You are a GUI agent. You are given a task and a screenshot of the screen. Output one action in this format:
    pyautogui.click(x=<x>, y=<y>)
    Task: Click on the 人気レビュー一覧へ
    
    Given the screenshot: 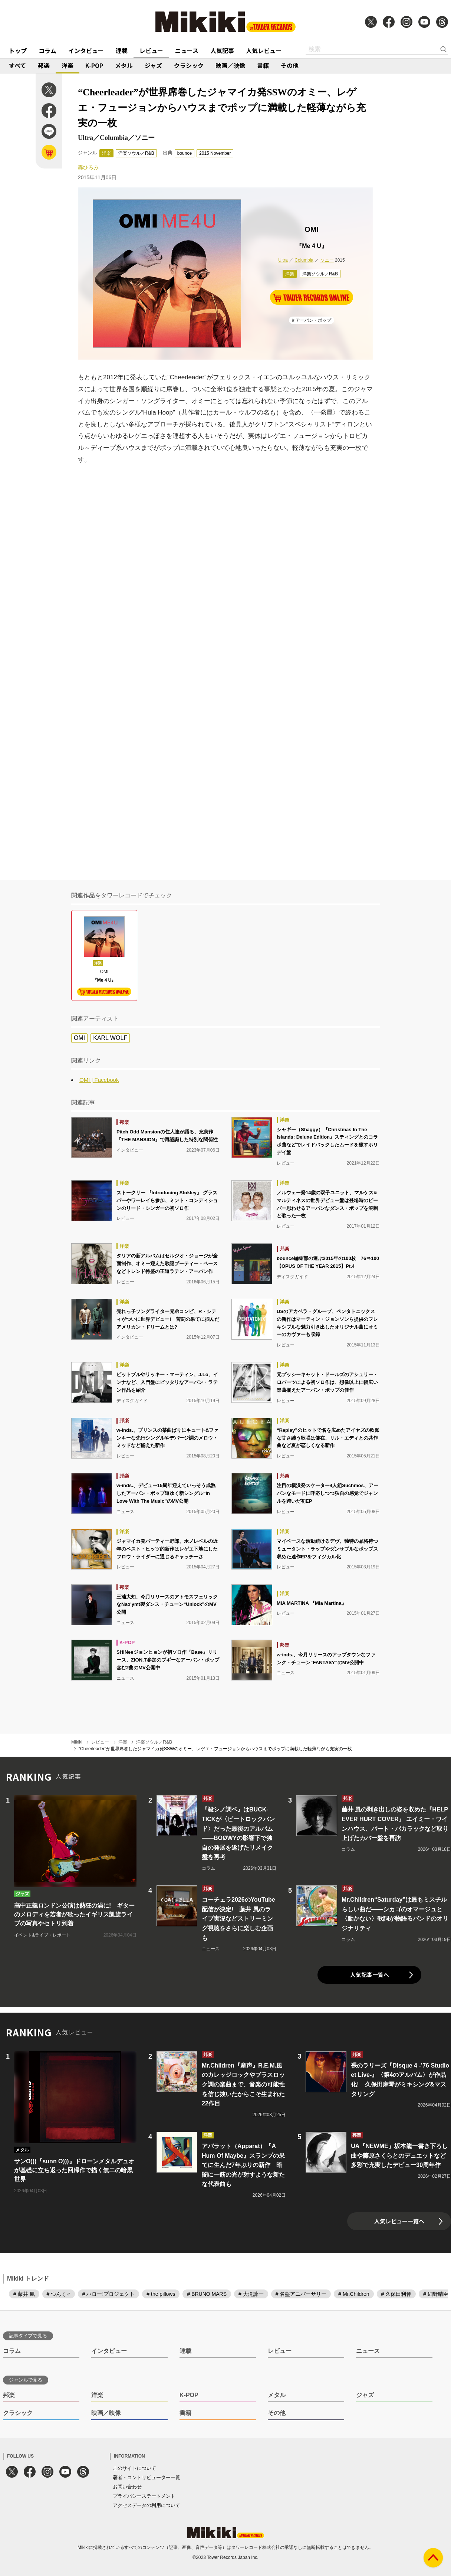 What is the action you would take?
    pyautogui.click(x=399, y=2221)
    